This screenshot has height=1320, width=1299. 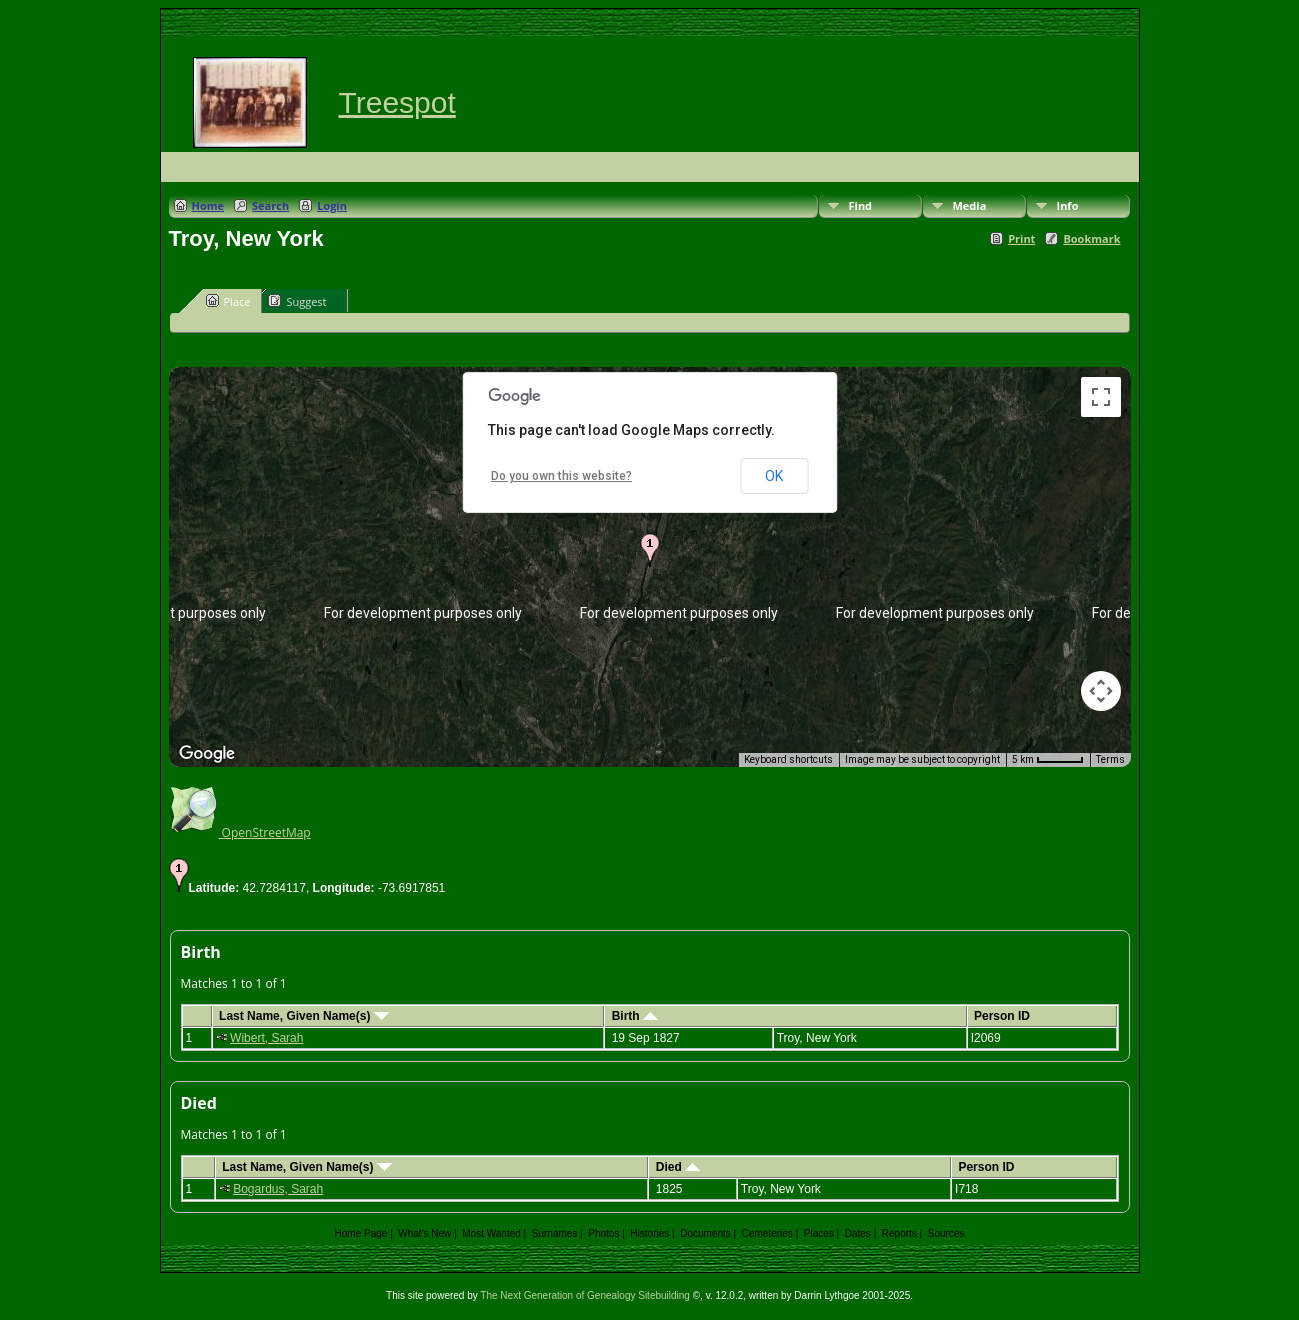 What do you see at coordinates (899, 1233) in the screenshot?
I see `Reports` at bounding box center [899, 1233].